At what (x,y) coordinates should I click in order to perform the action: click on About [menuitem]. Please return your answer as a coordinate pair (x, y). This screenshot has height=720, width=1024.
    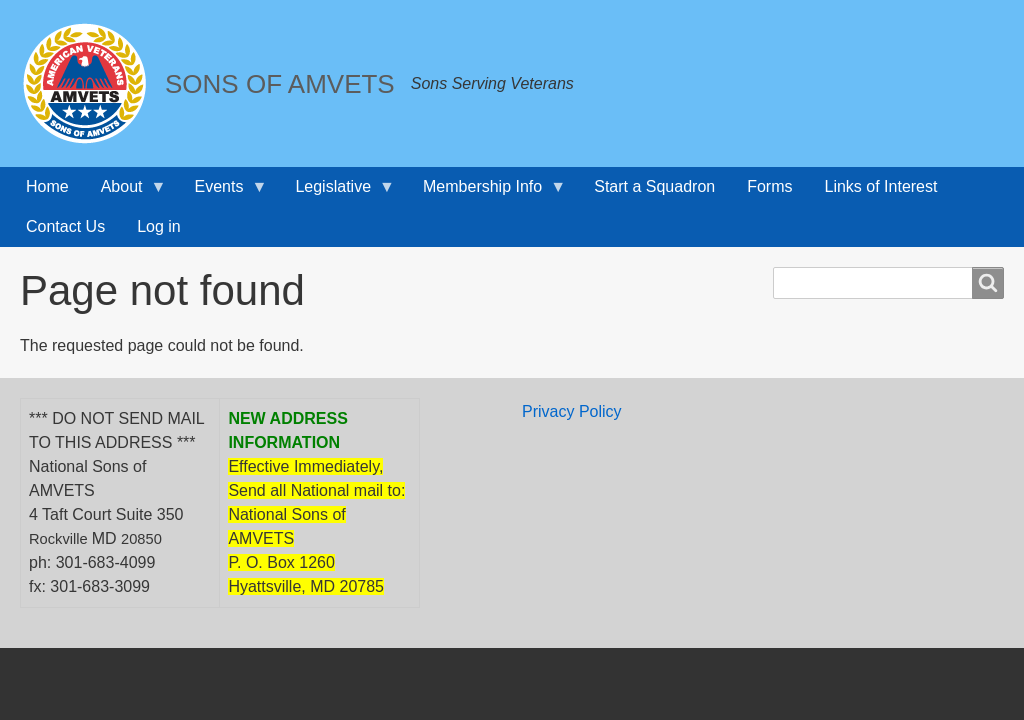
    Looking at the image, I should click on (126, 192).